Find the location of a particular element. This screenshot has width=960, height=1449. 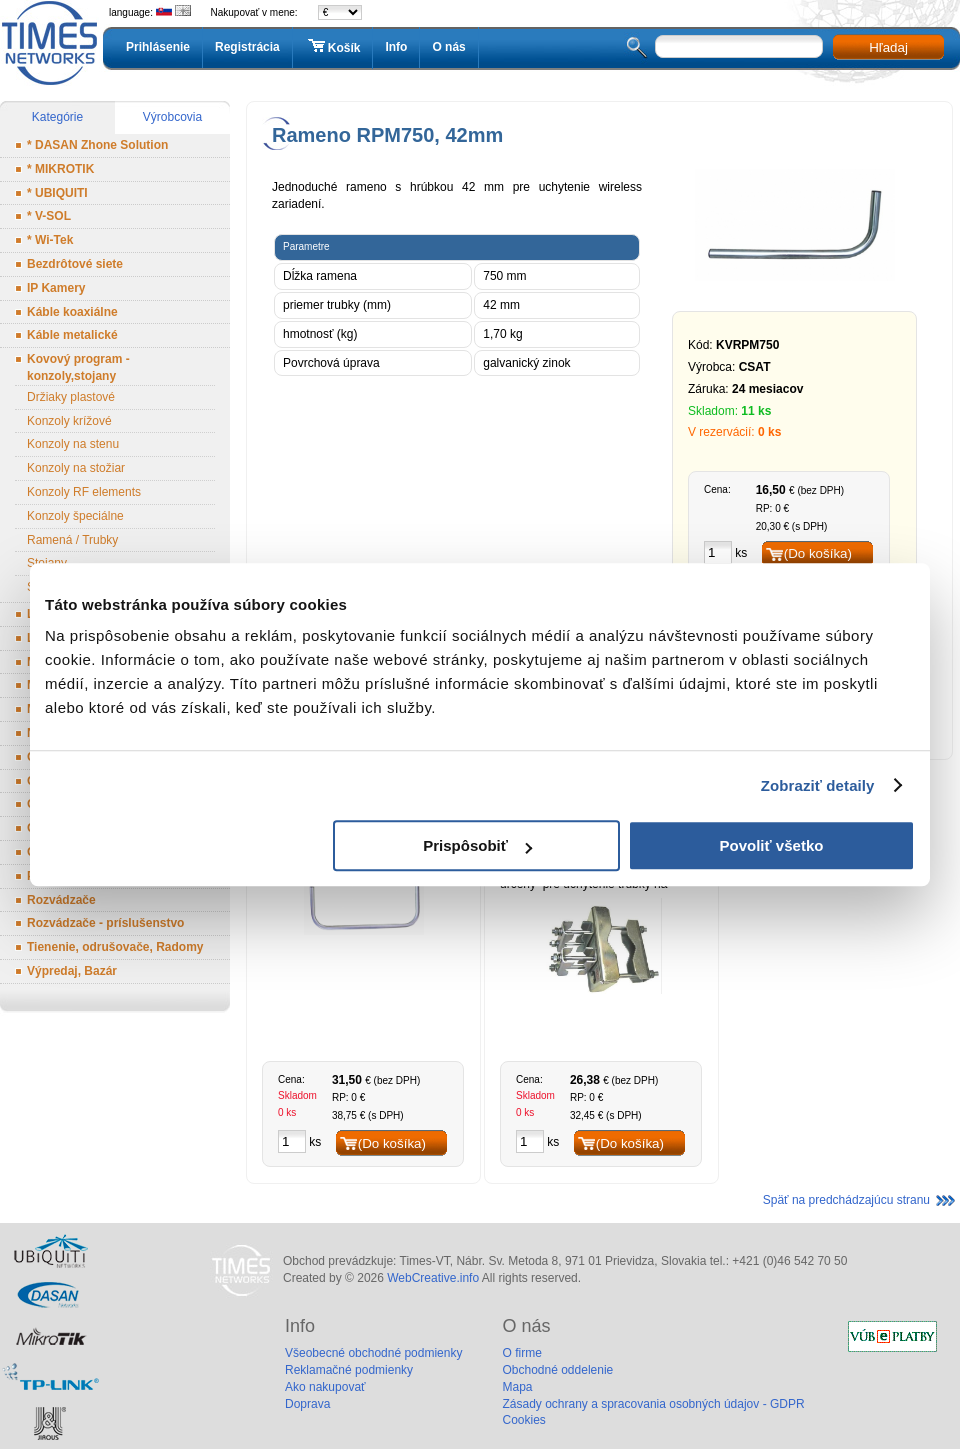

[textbox] is located at coordinates (739, 46).